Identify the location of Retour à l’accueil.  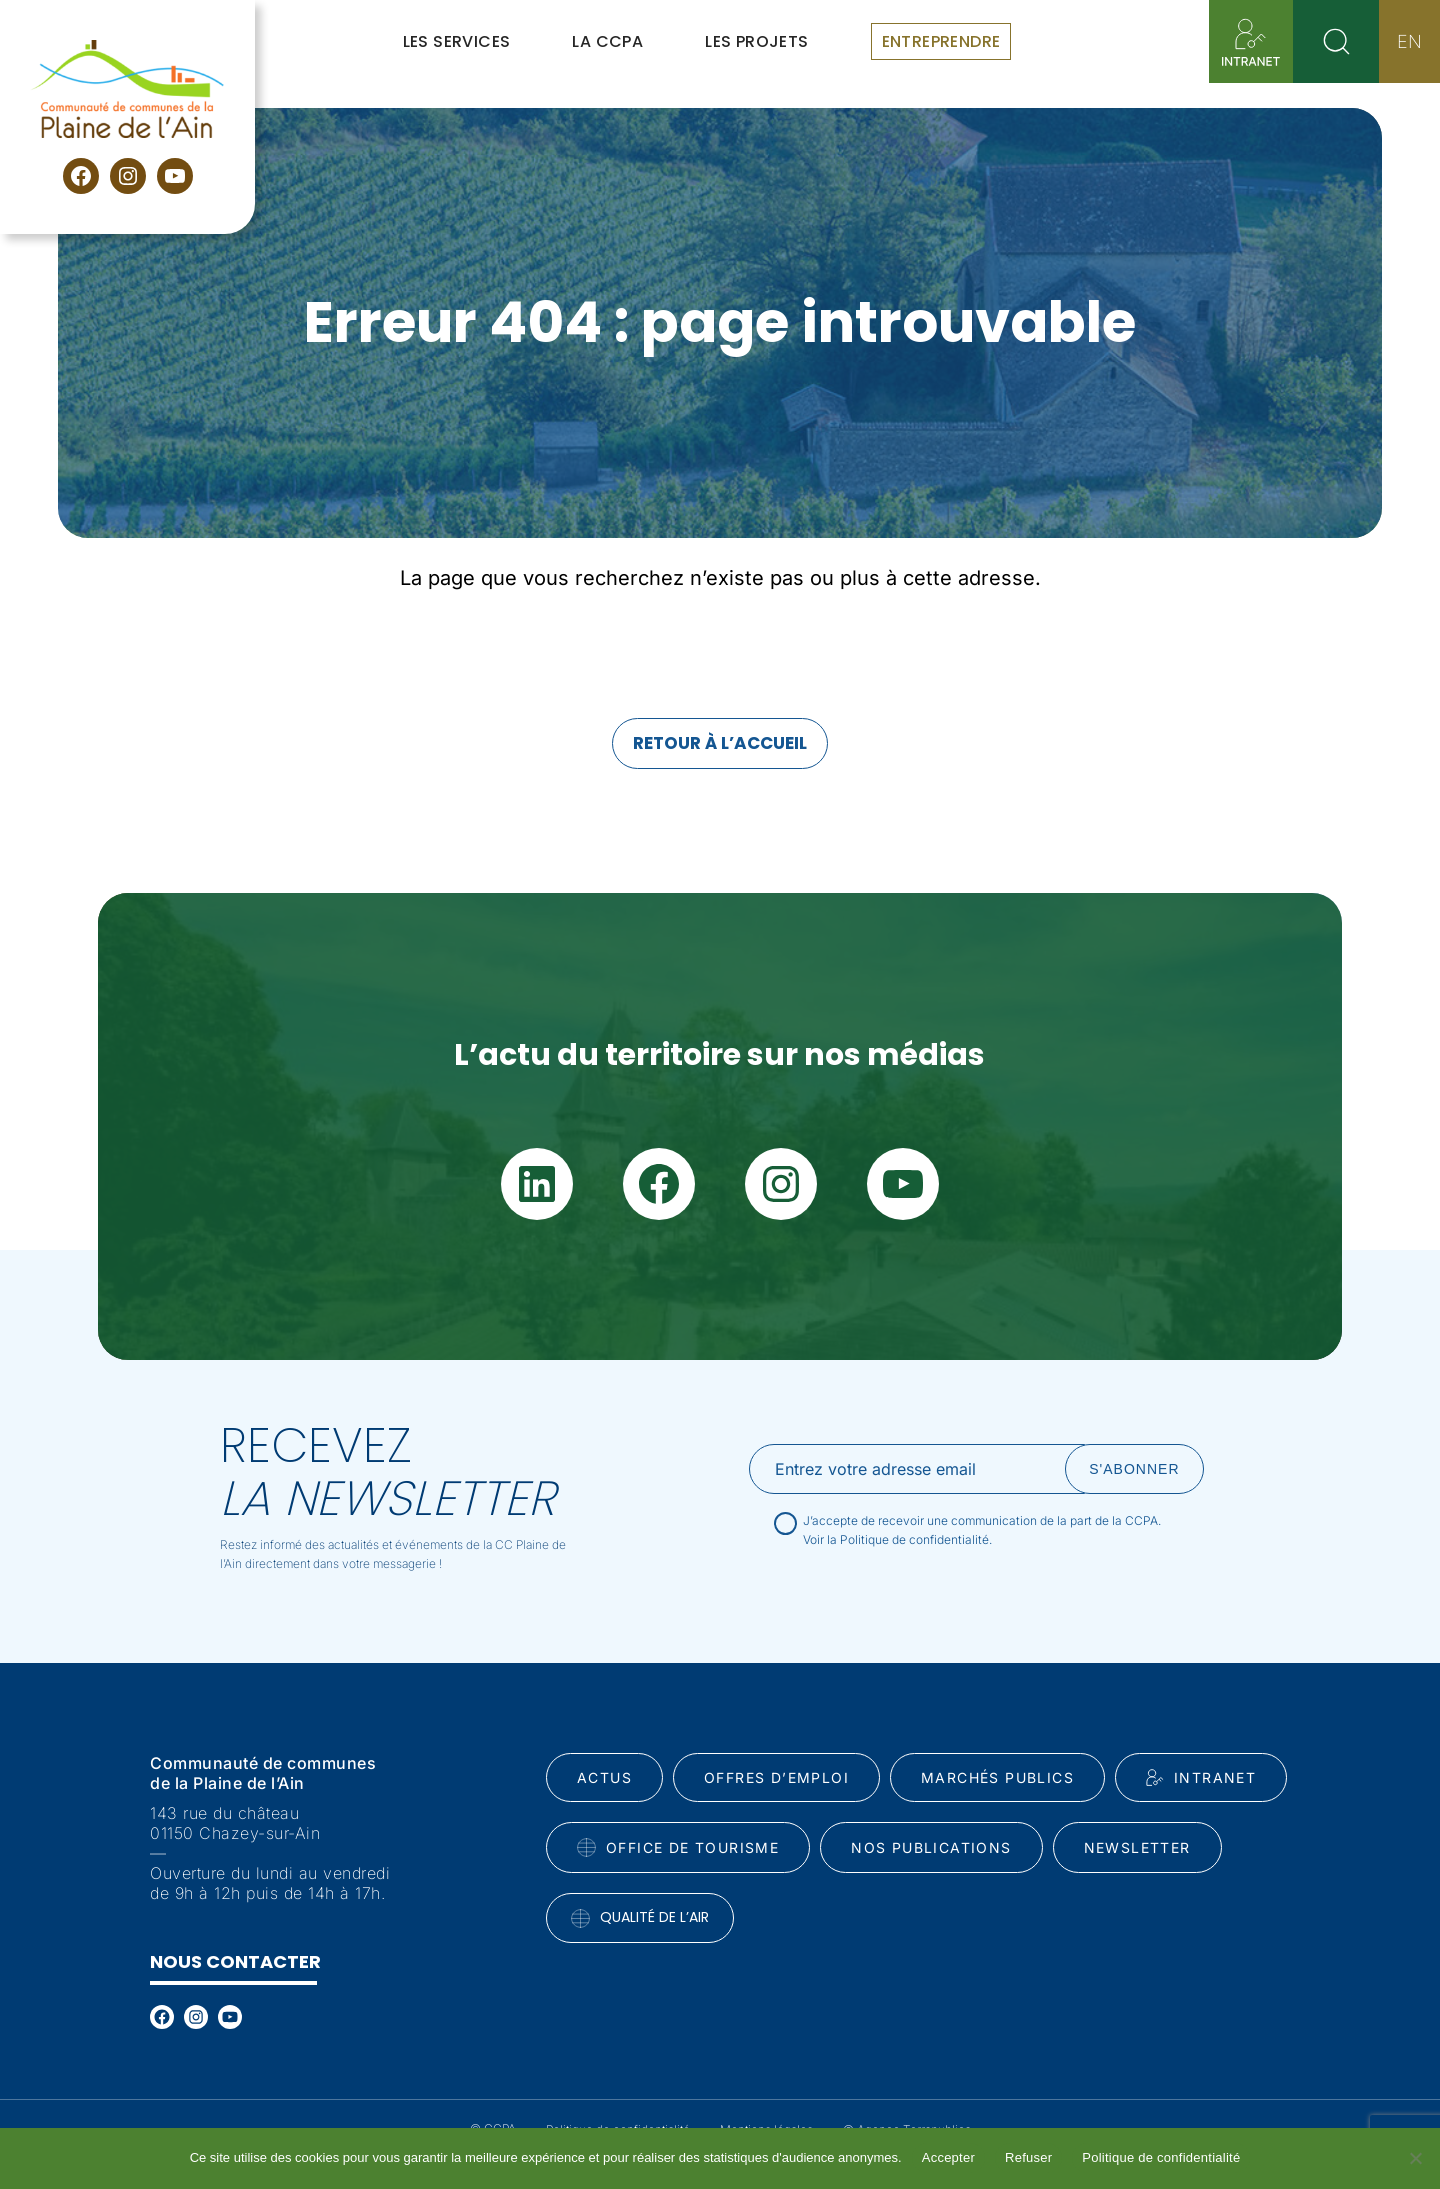
(720, 743).